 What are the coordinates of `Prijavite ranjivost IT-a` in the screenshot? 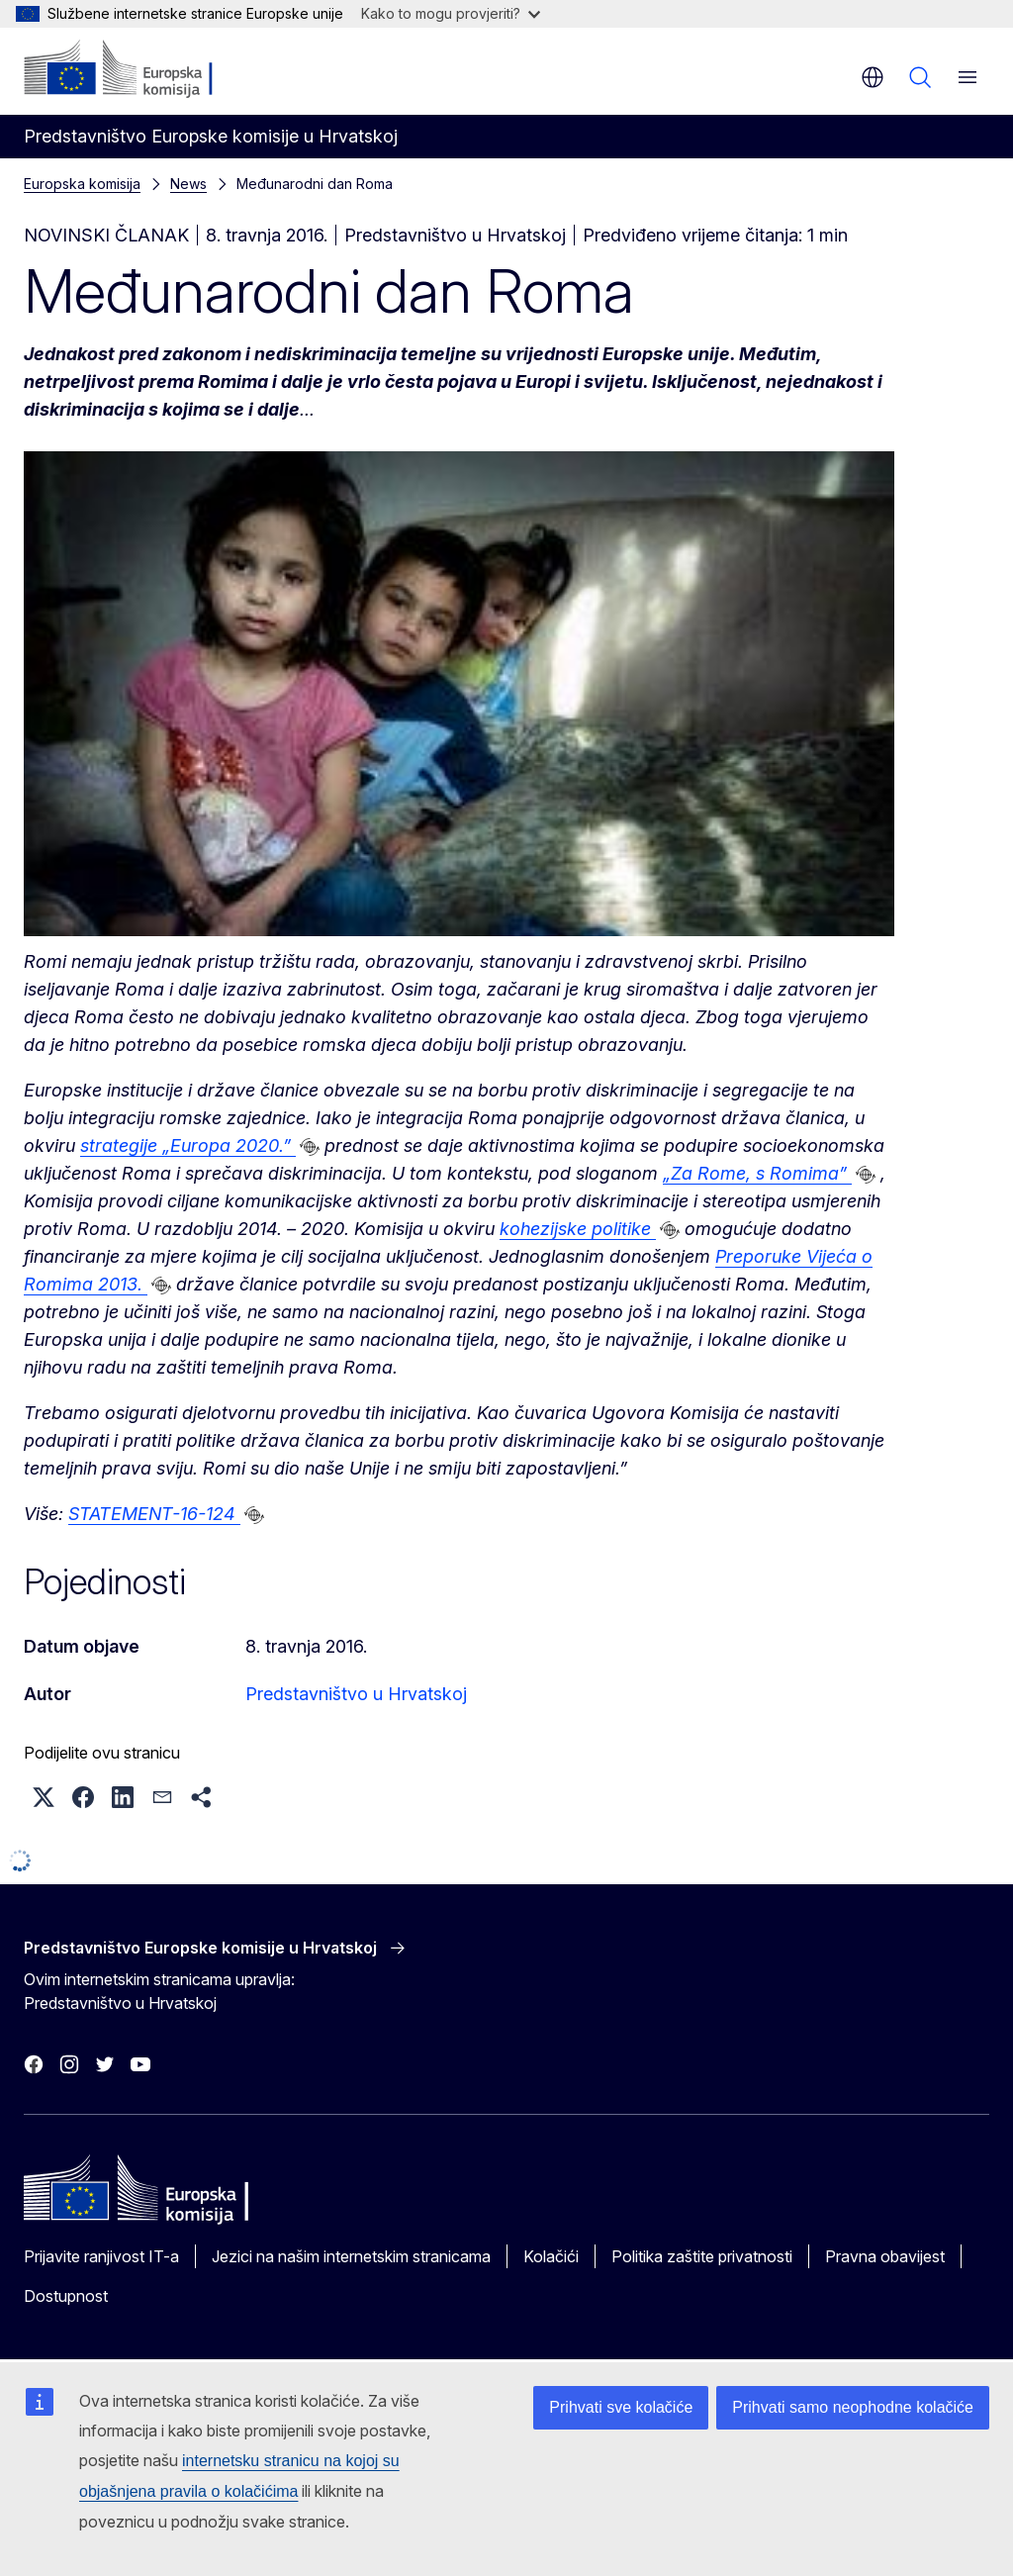 It's located at (101, 2256).